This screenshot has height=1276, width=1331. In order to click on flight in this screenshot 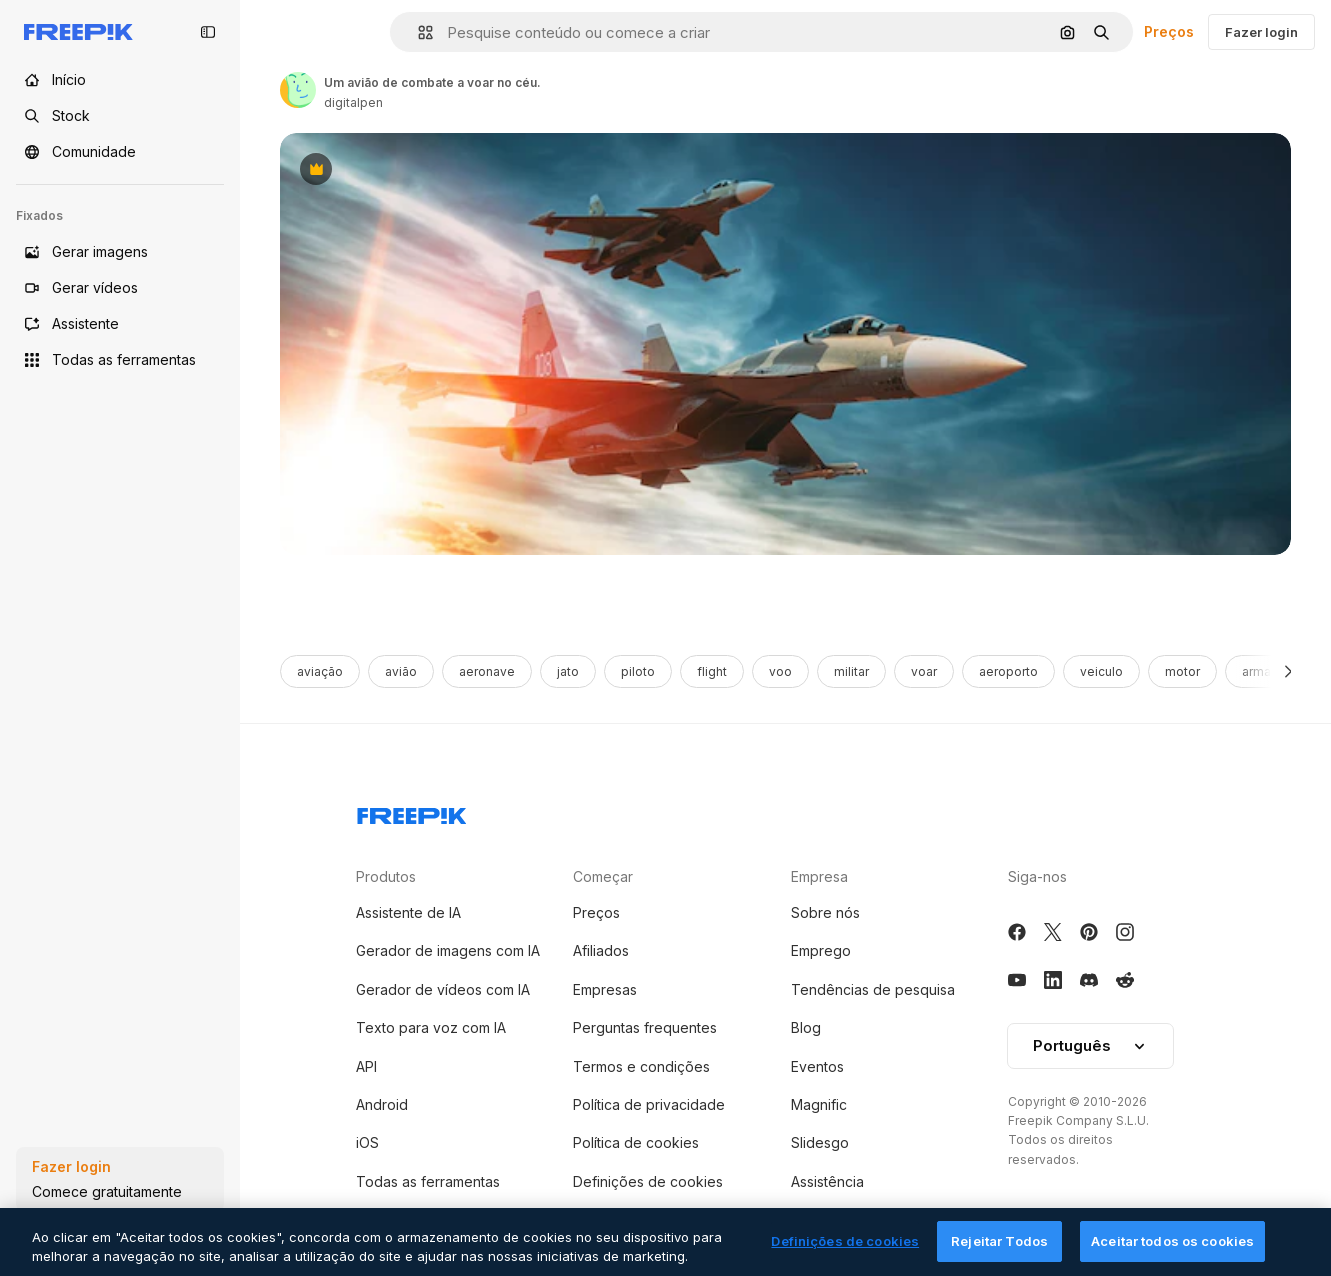, I will do `click(712, 671)`.